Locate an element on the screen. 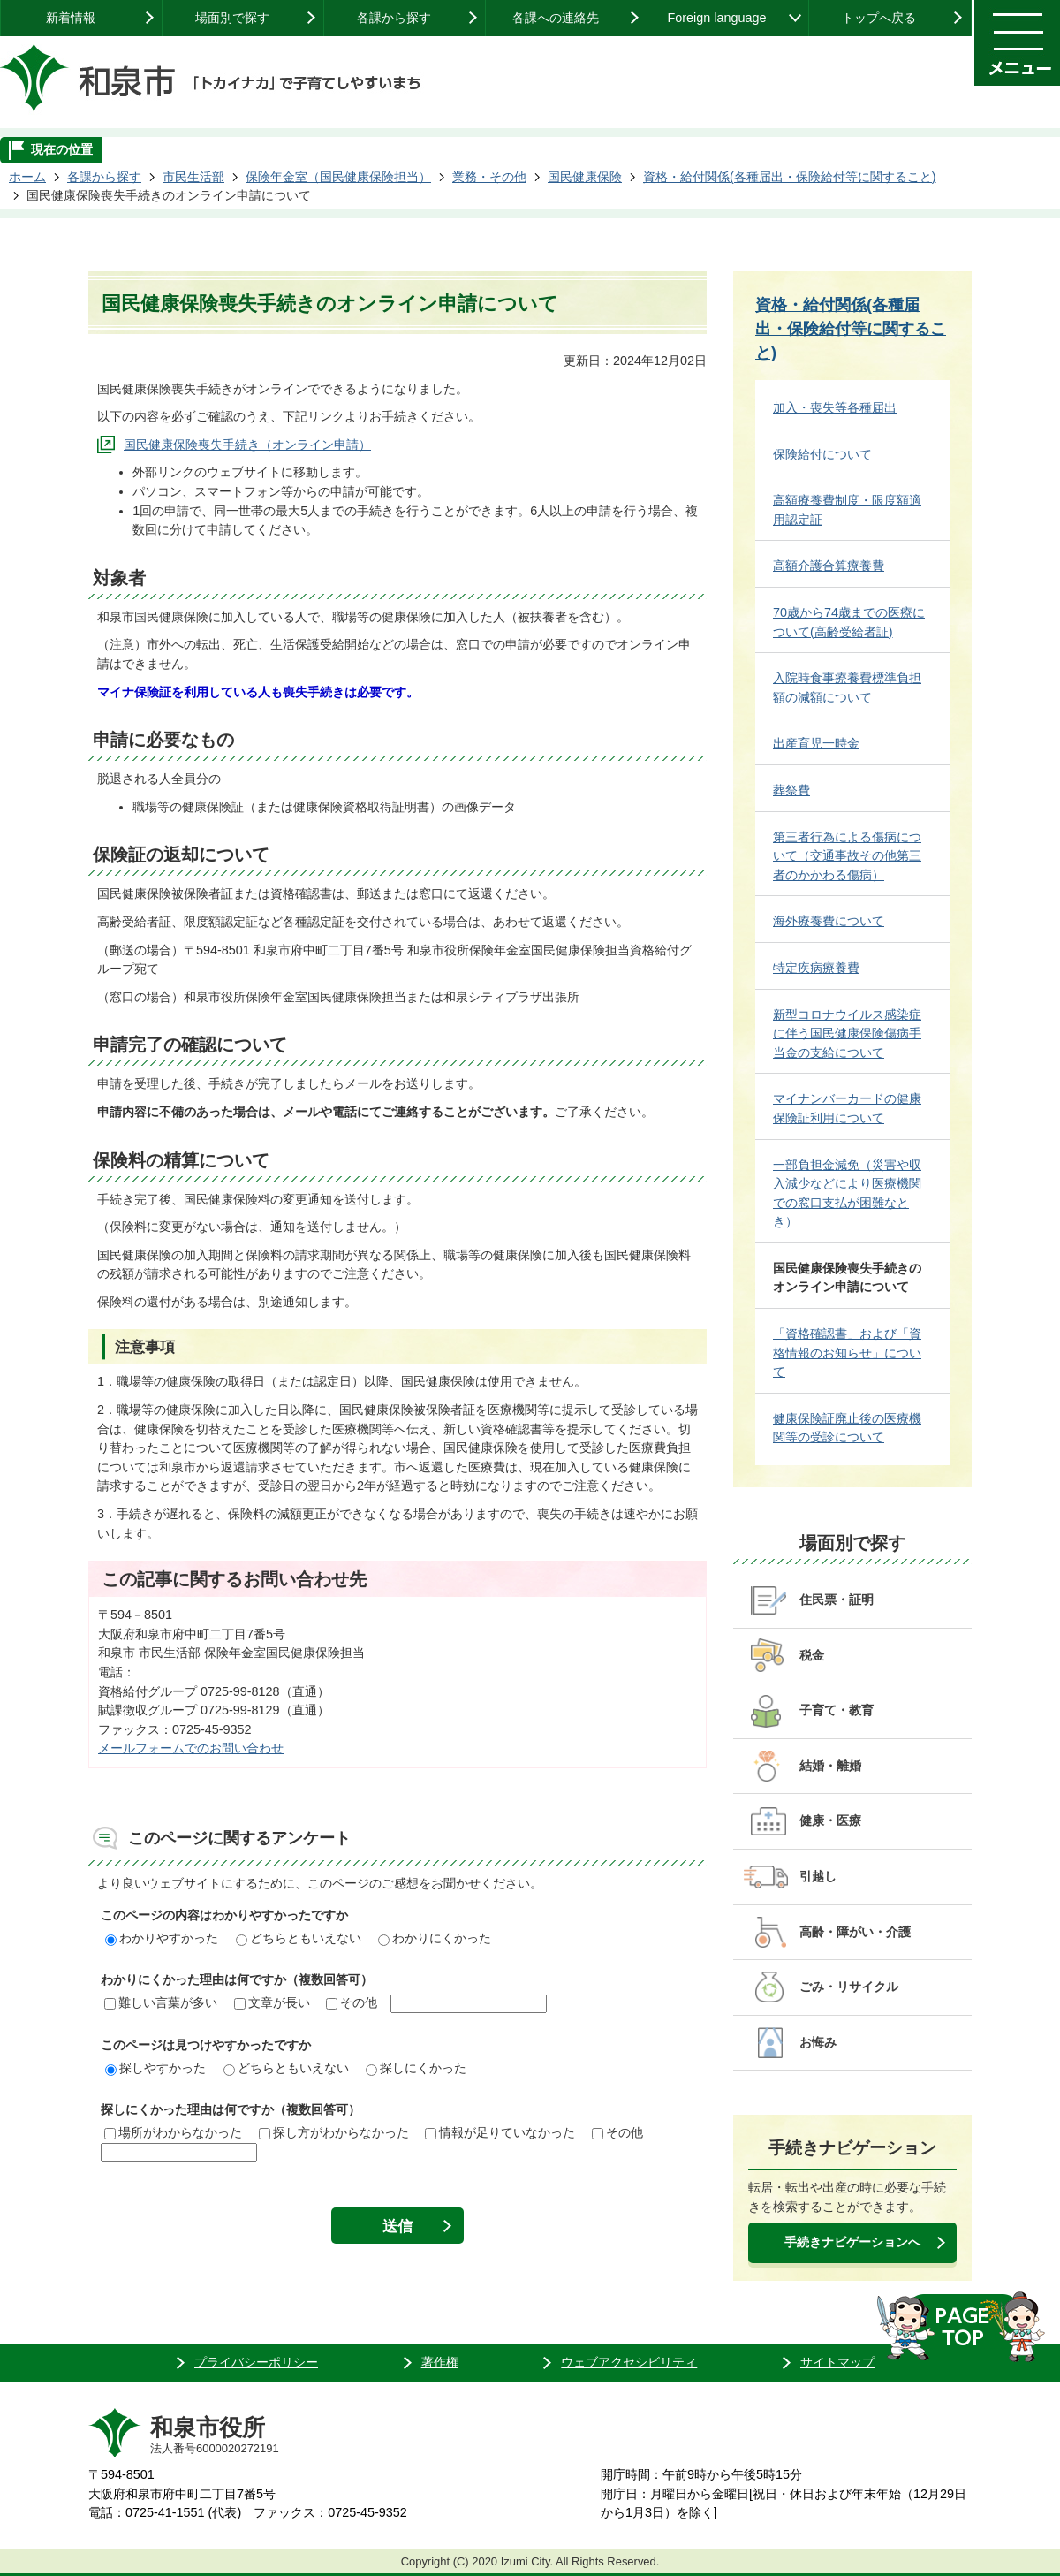 This screenshot has width=1060, height=2576. ごみ・リサイクル is located at coordinates (848, 1986).